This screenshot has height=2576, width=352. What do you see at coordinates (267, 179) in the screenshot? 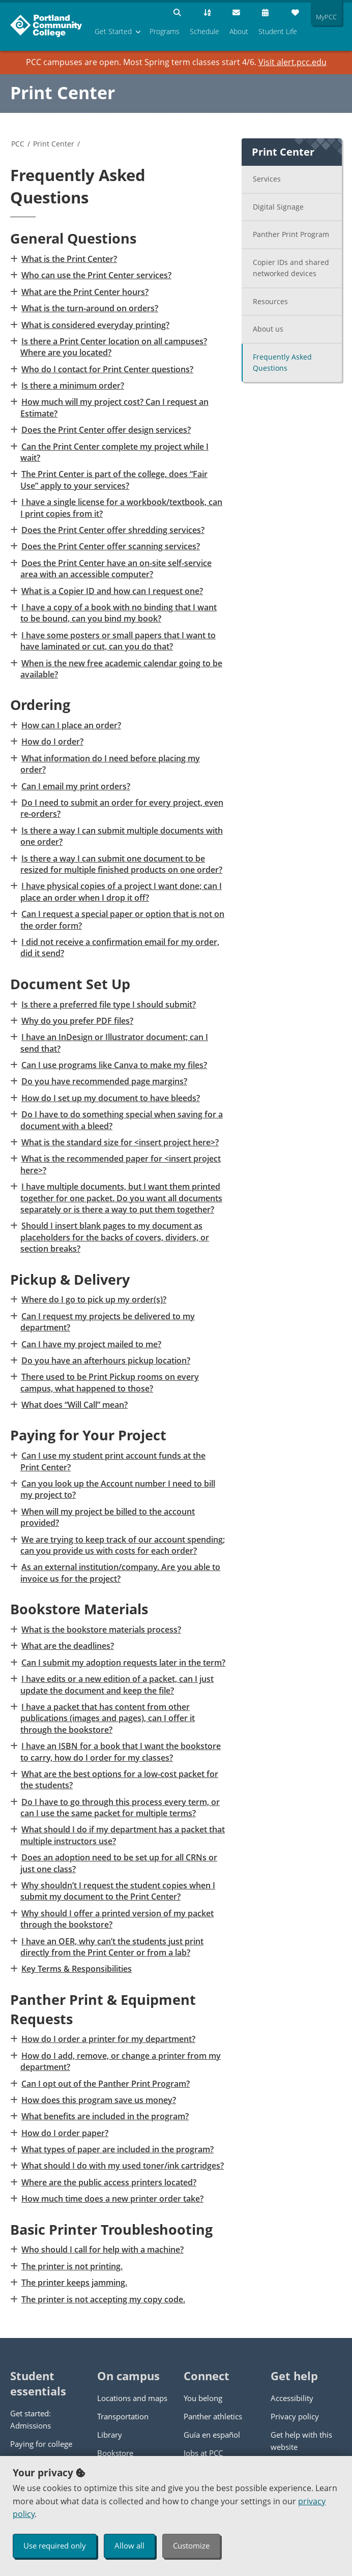
I see `Services` at bounding box center [267, 179].